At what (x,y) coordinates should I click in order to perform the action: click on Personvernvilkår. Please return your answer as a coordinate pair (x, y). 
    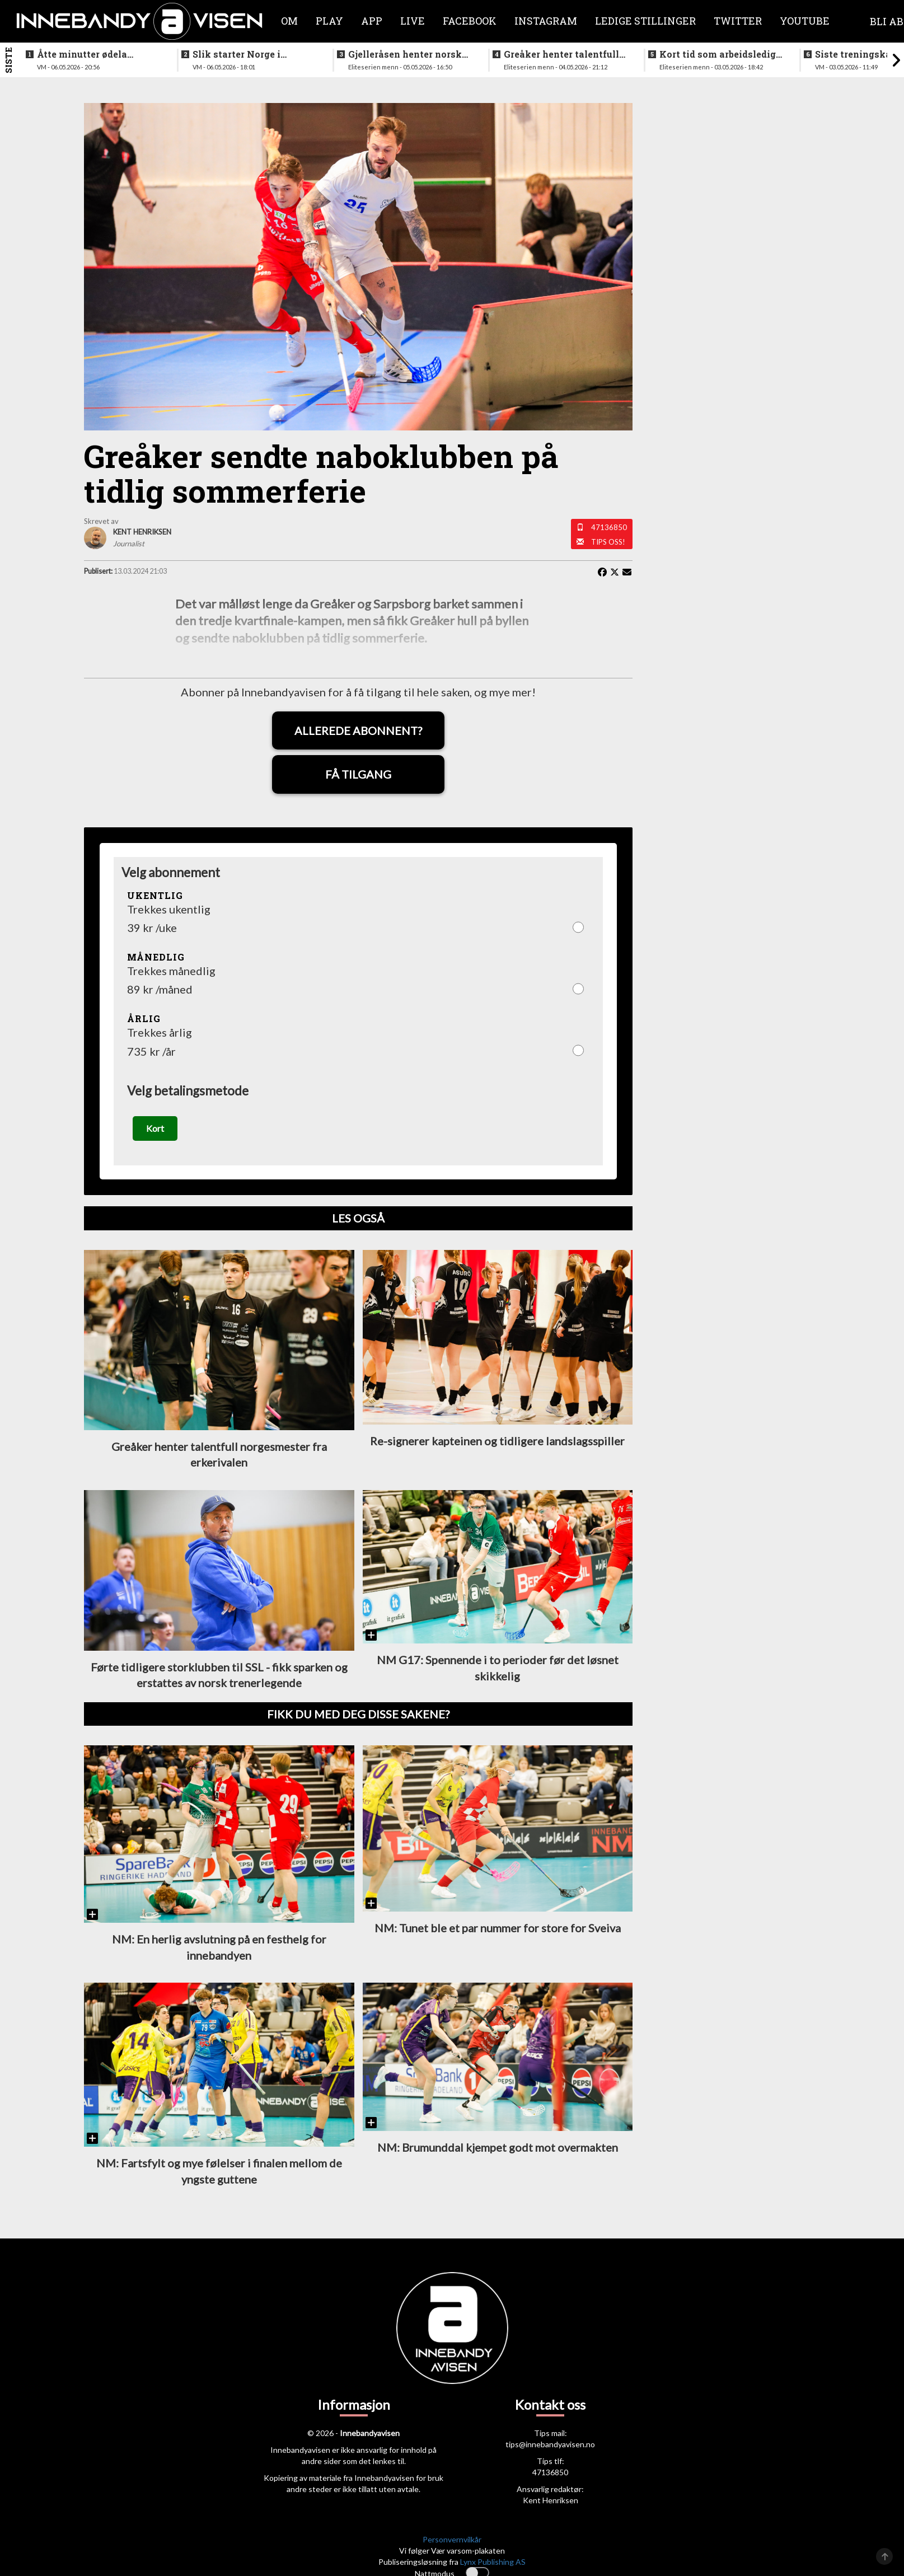
    Looking at the image, I should click on (452, 2541).